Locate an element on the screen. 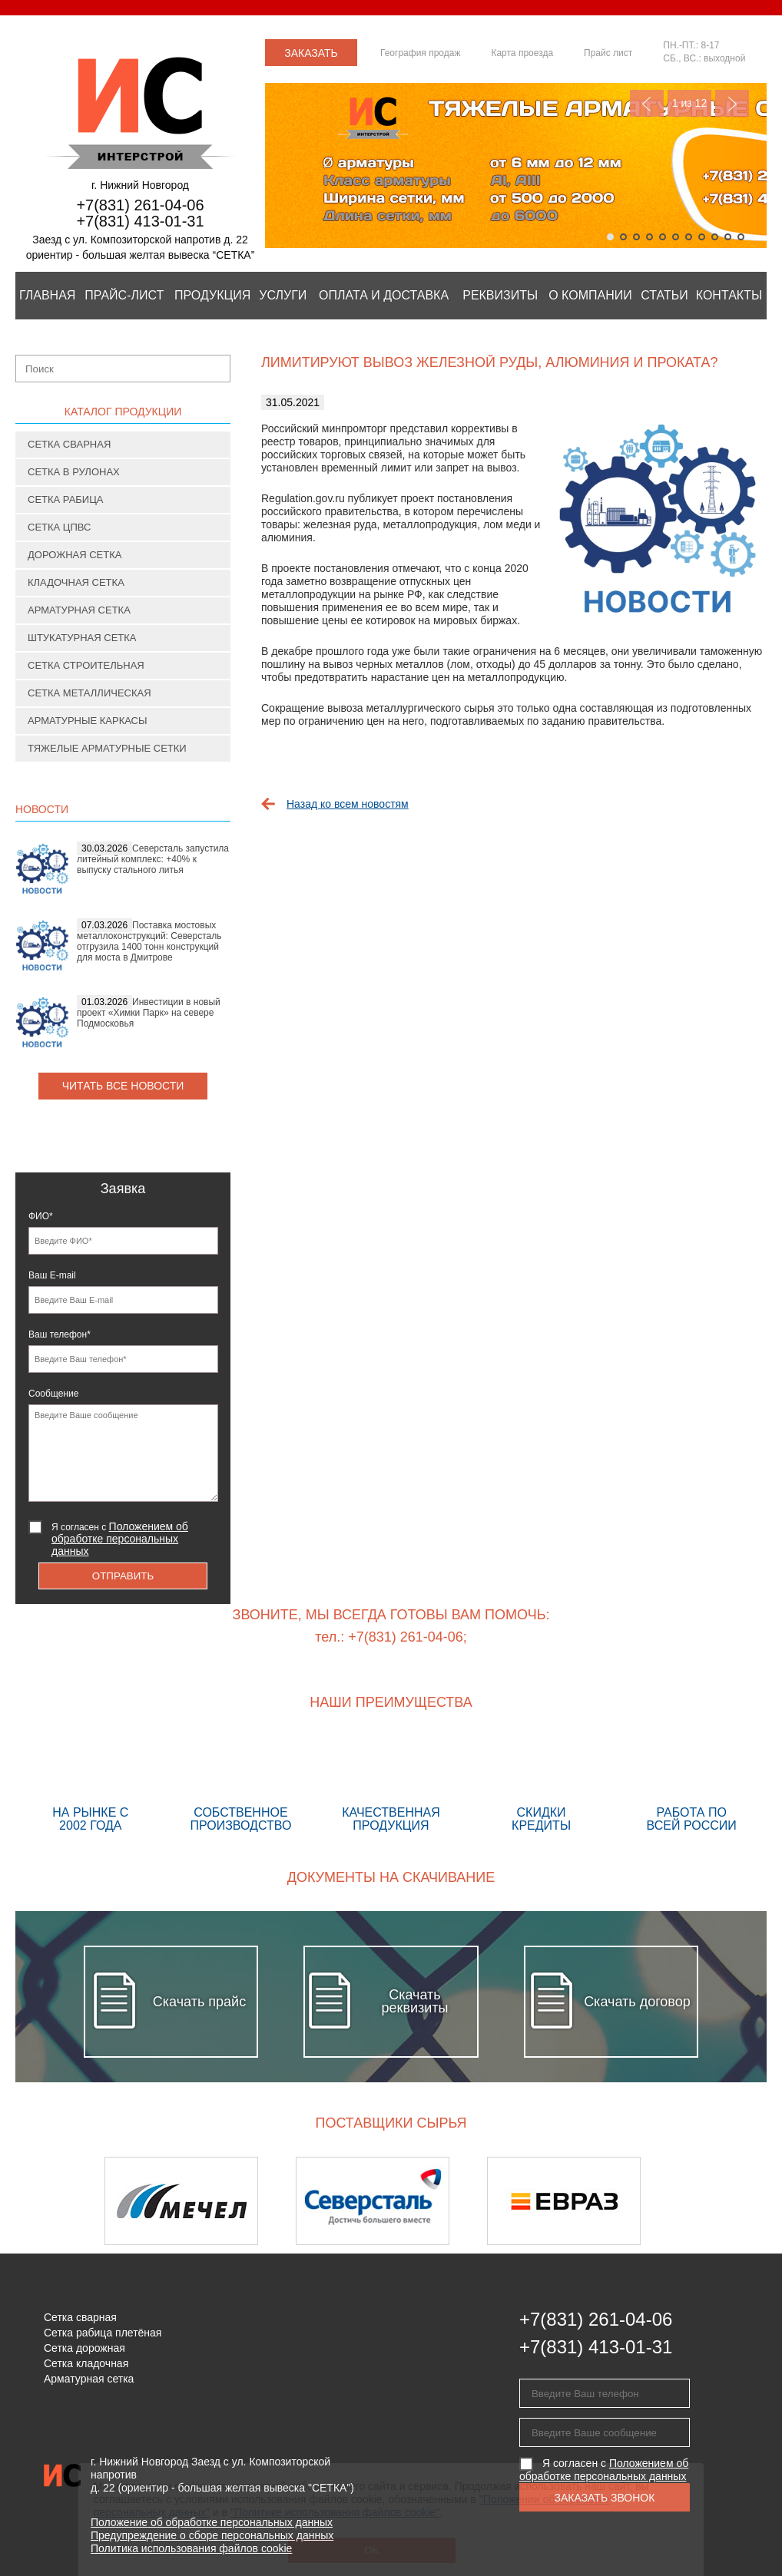  Арматурные каркасы is located at coordinates (87, 720).